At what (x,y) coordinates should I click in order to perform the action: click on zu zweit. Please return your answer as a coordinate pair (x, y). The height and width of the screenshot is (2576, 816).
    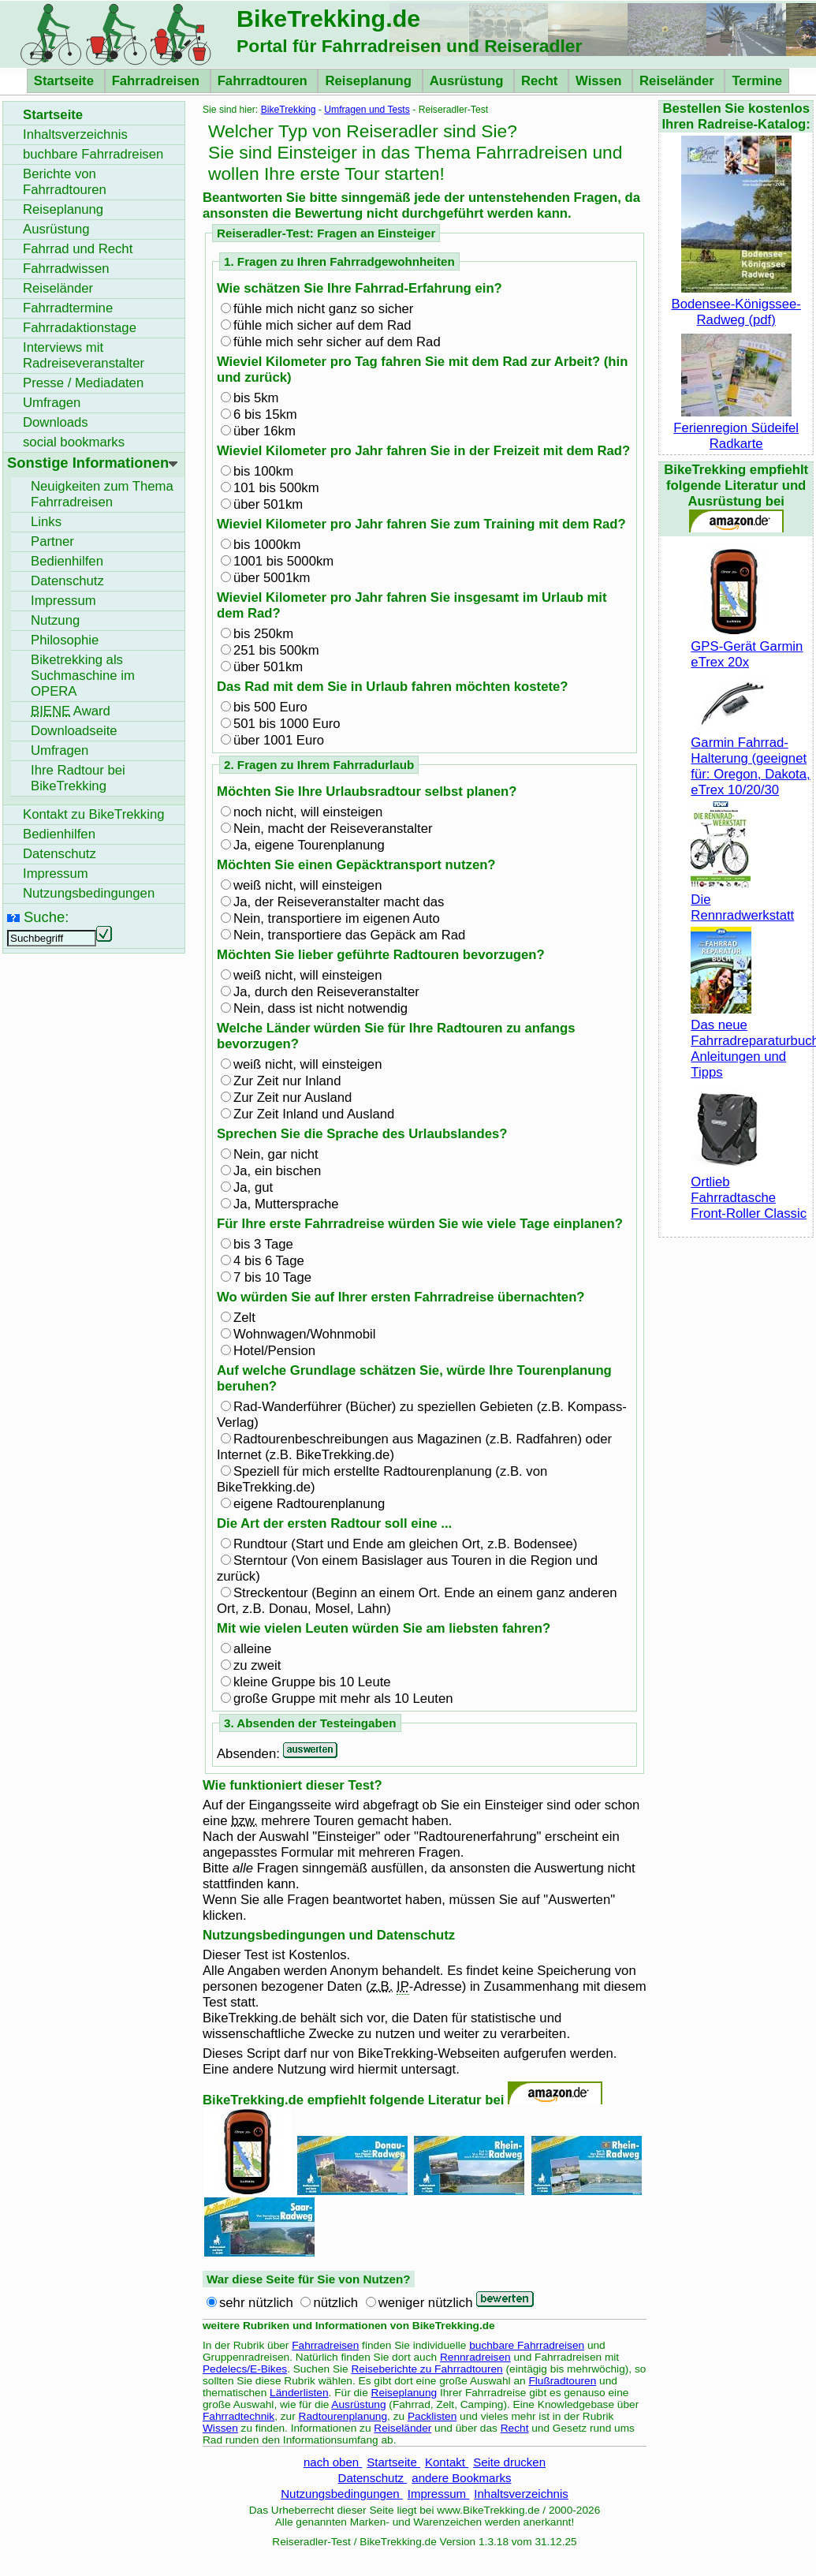
    Looking at the image, I should click on (257, 1665).